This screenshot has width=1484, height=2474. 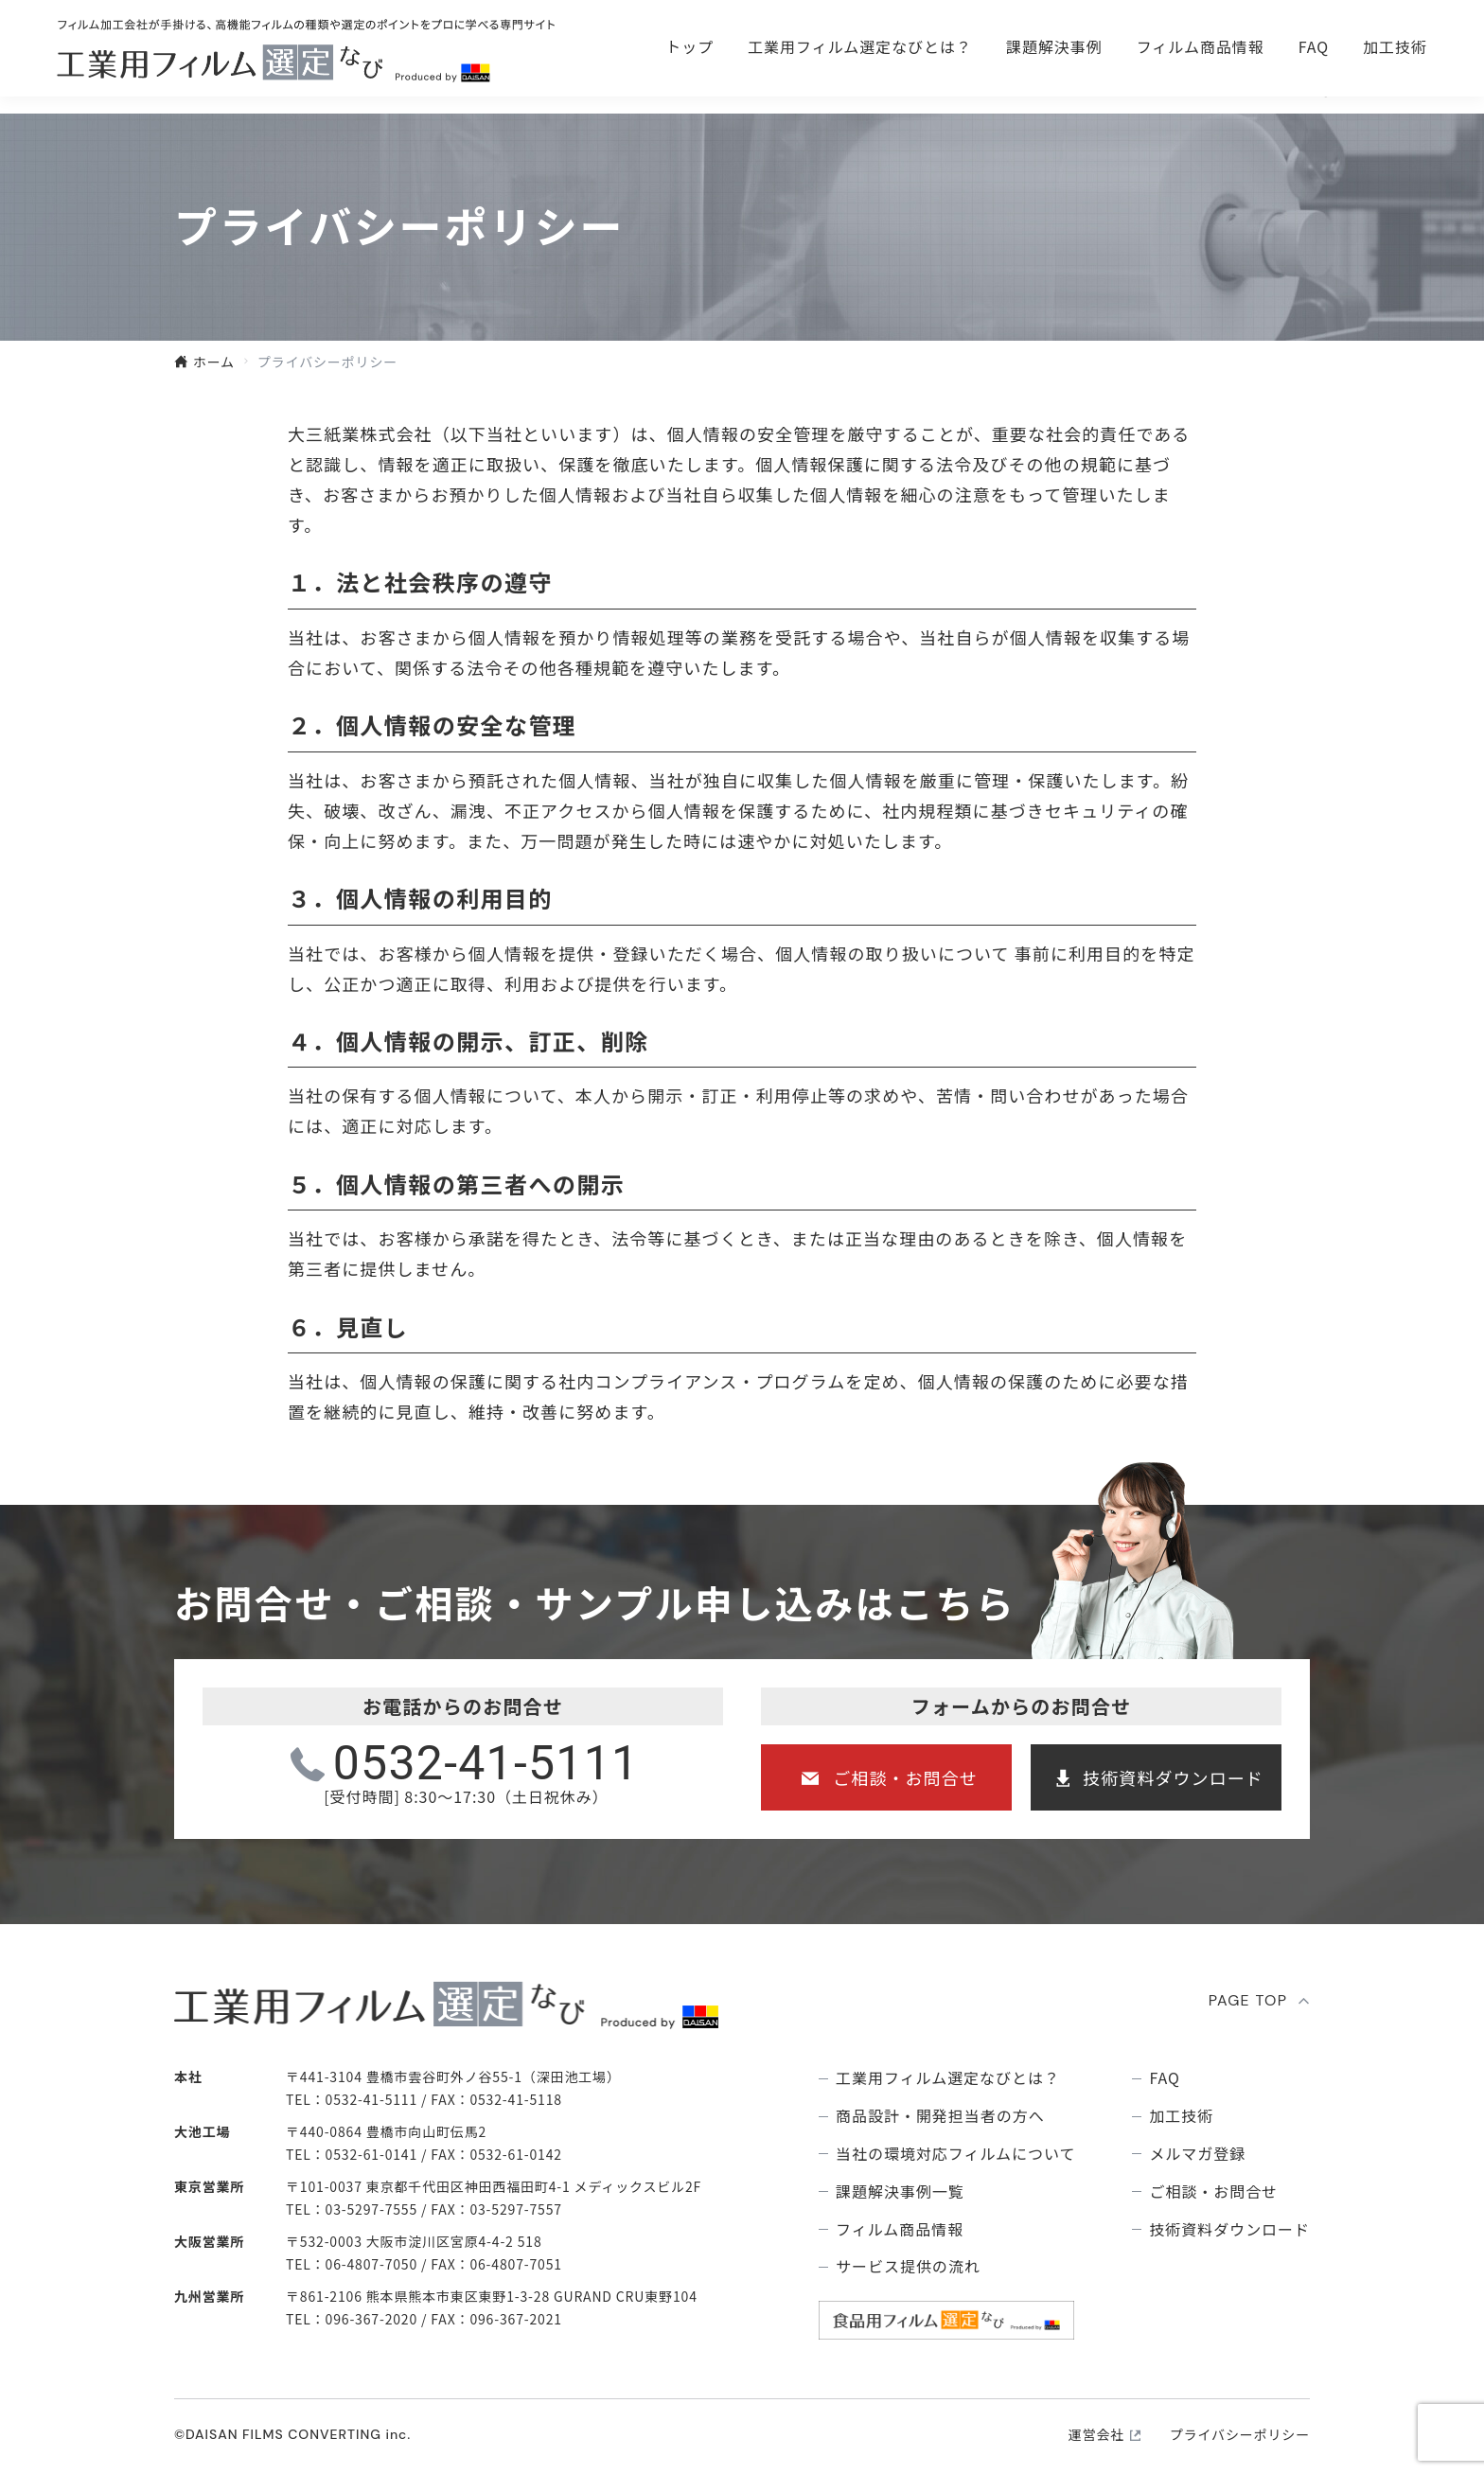 I want to click on 課題解決事例⼀覧, so click(x=900, y=2191).